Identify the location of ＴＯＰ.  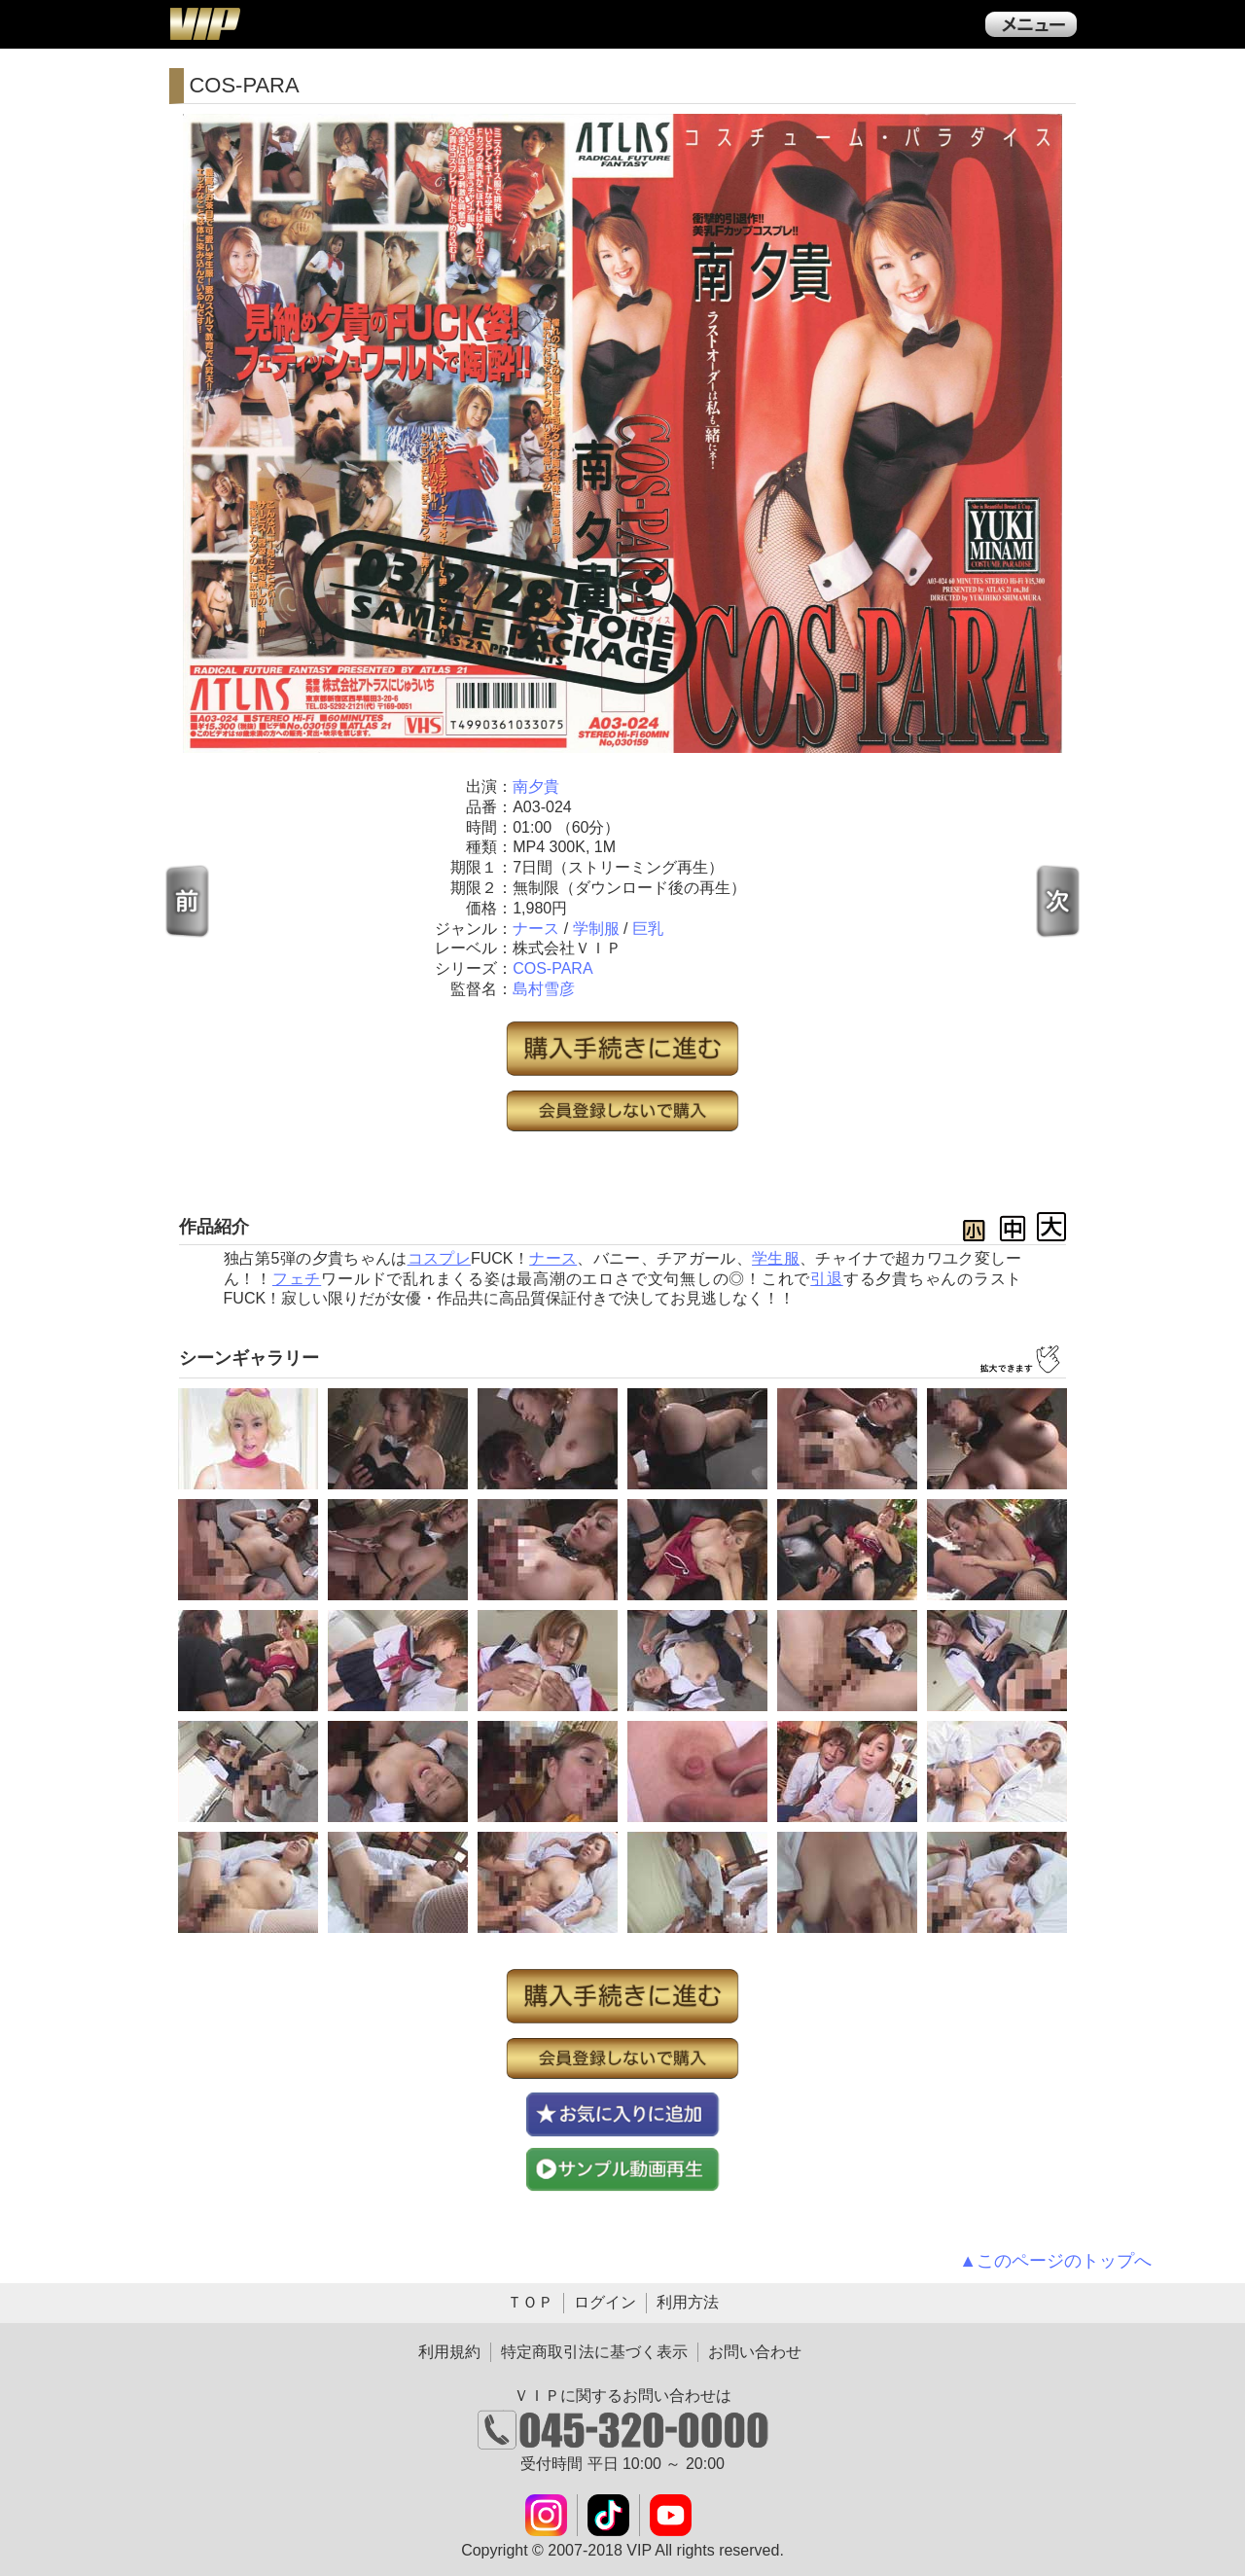
(530, 2302).